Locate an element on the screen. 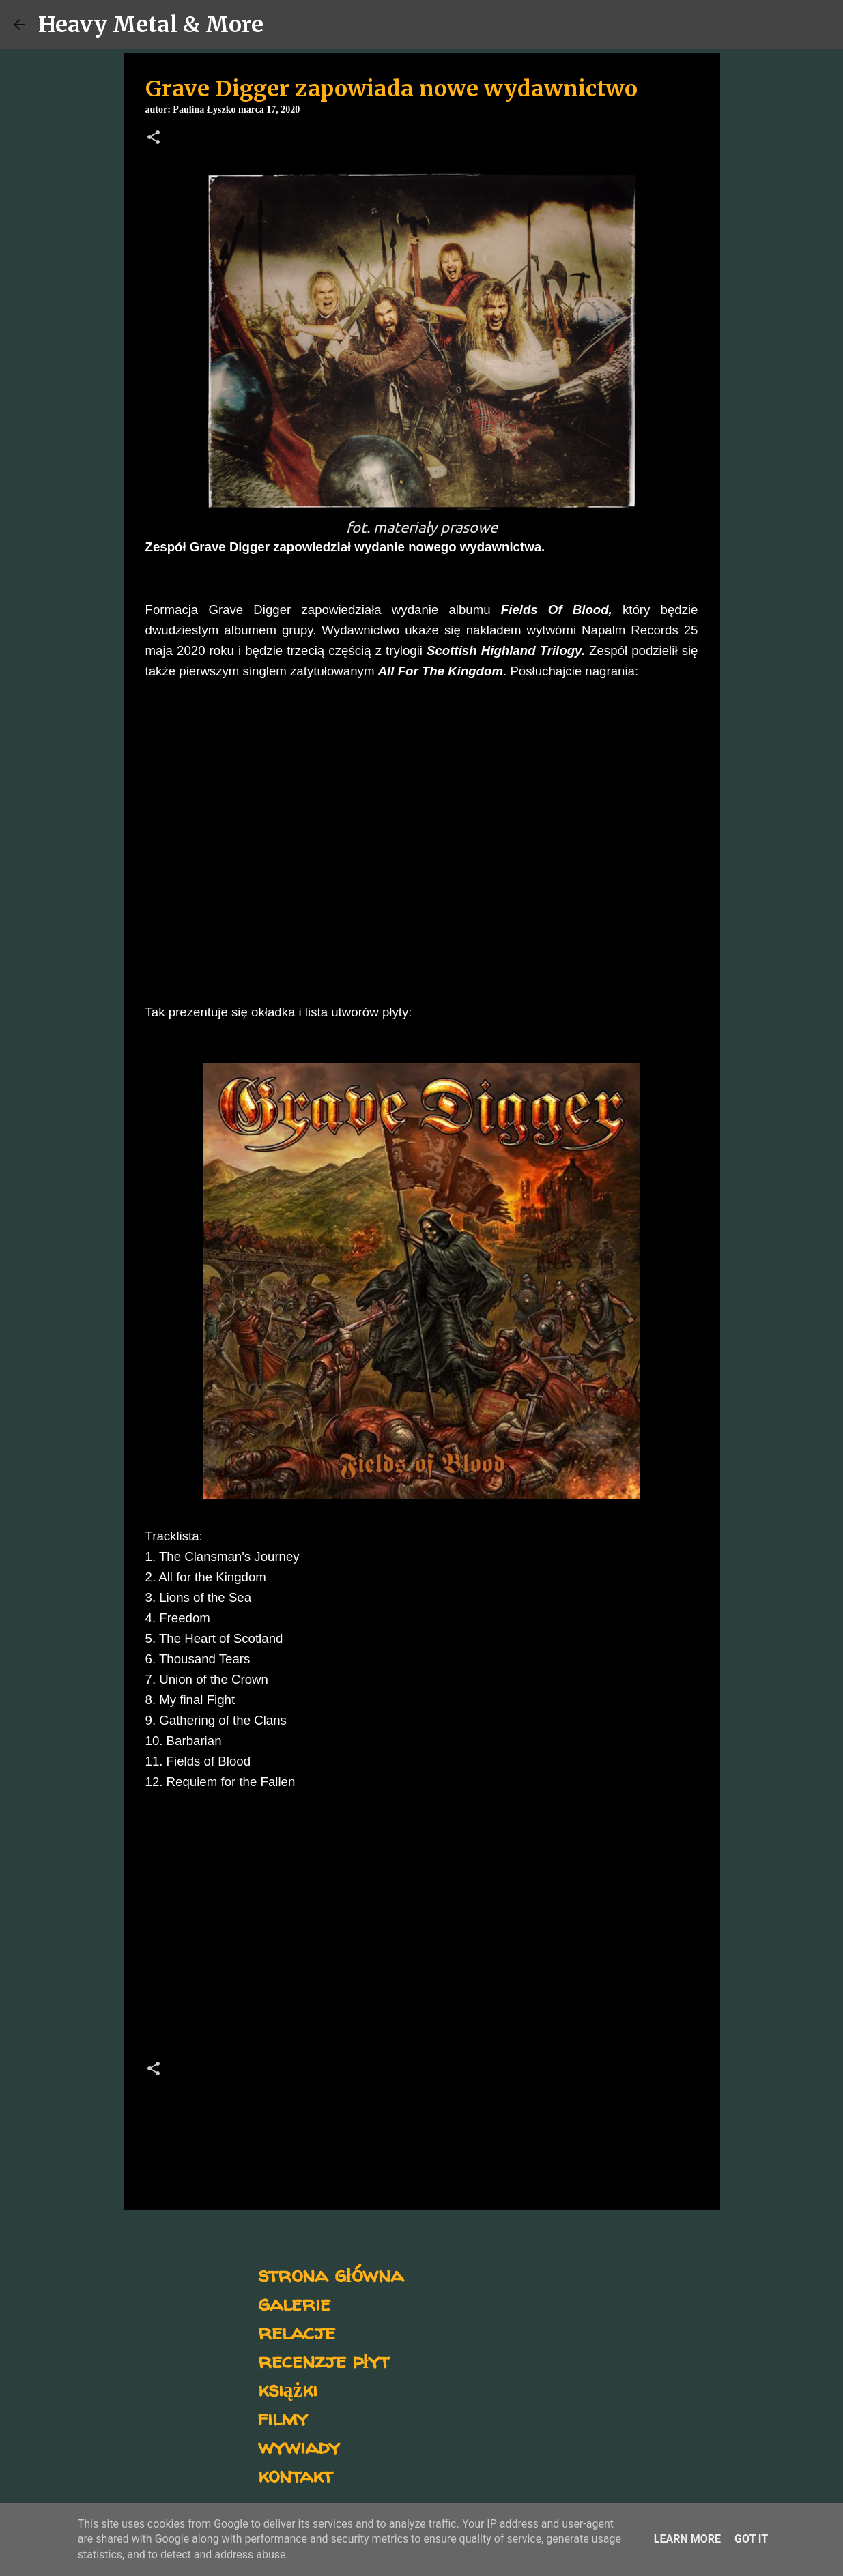 This screenshot has width=843, height=2576. książki is located at coordinates (287, 2389).